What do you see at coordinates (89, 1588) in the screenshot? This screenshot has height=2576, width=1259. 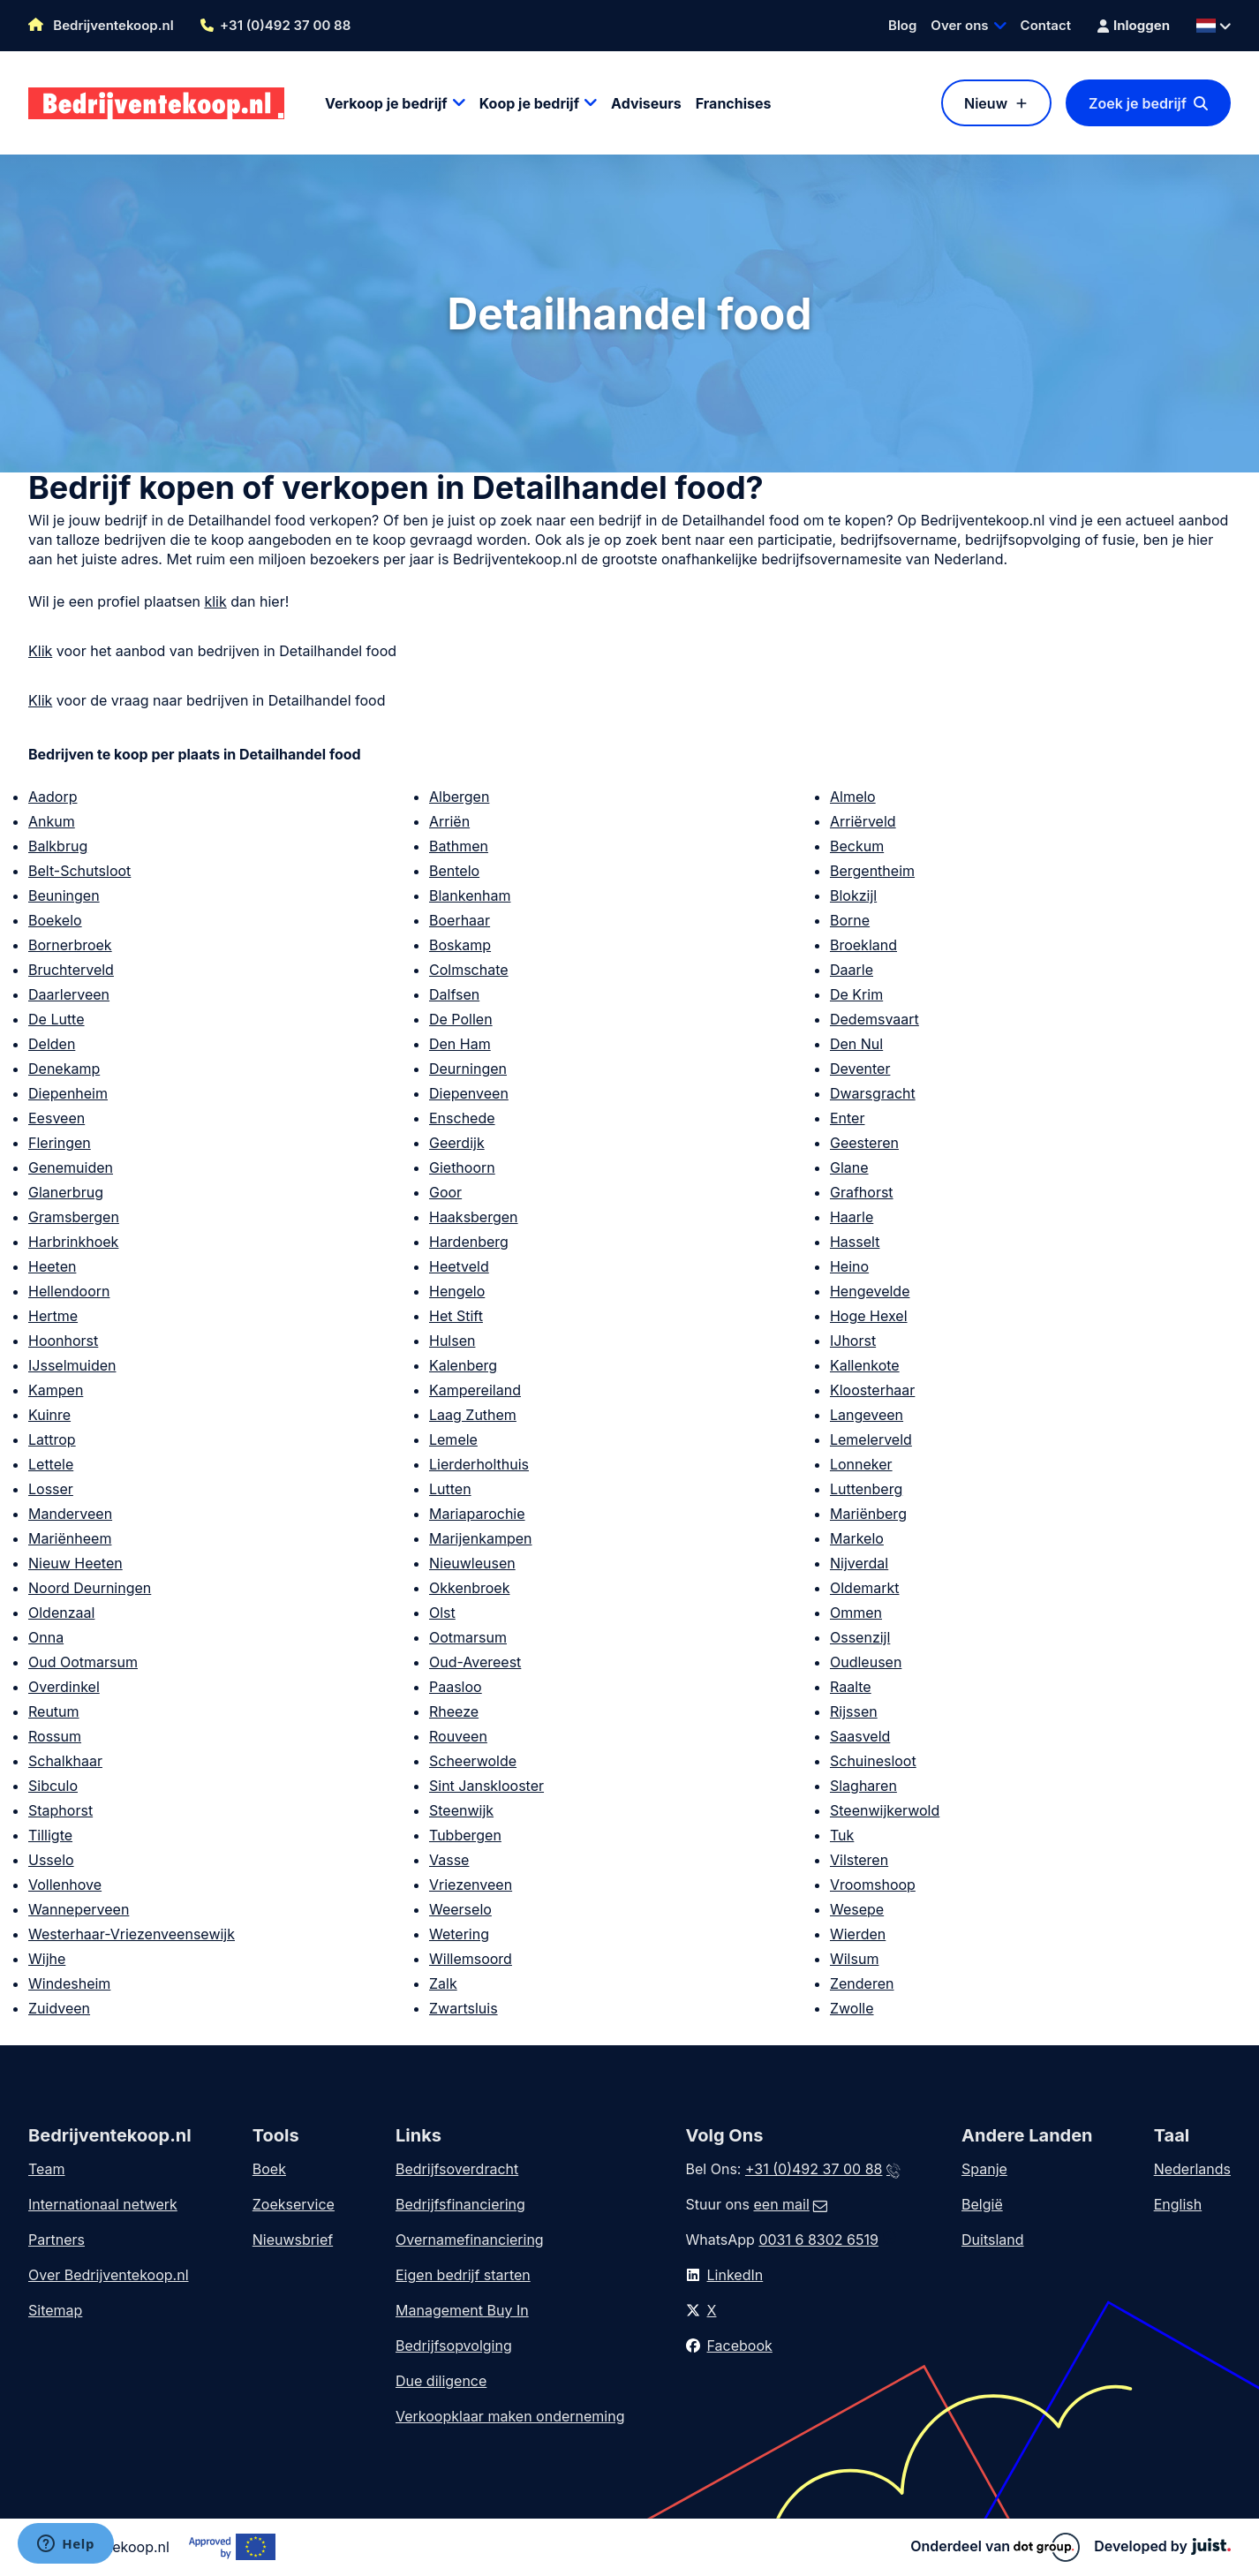 I see `Noord Deurningen` at bounding box center [89, 1588].